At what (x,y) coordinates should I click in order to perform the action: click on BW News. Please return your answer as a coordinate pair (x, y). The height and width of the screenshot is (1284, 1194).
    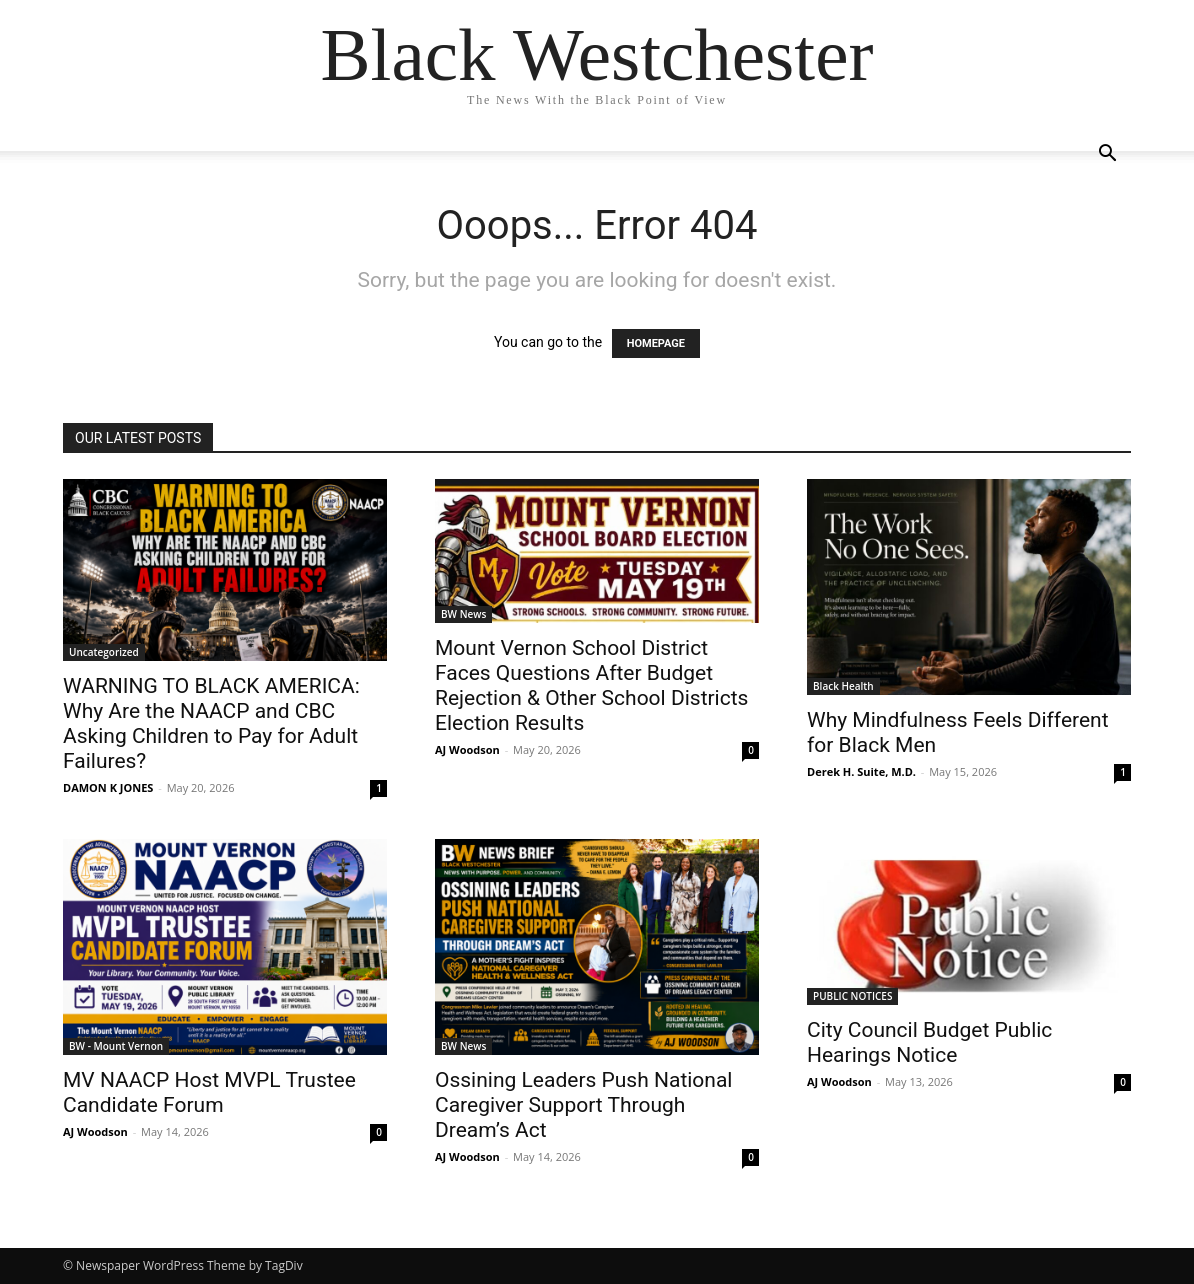
    Looking at the image, I should click on (463, 614).